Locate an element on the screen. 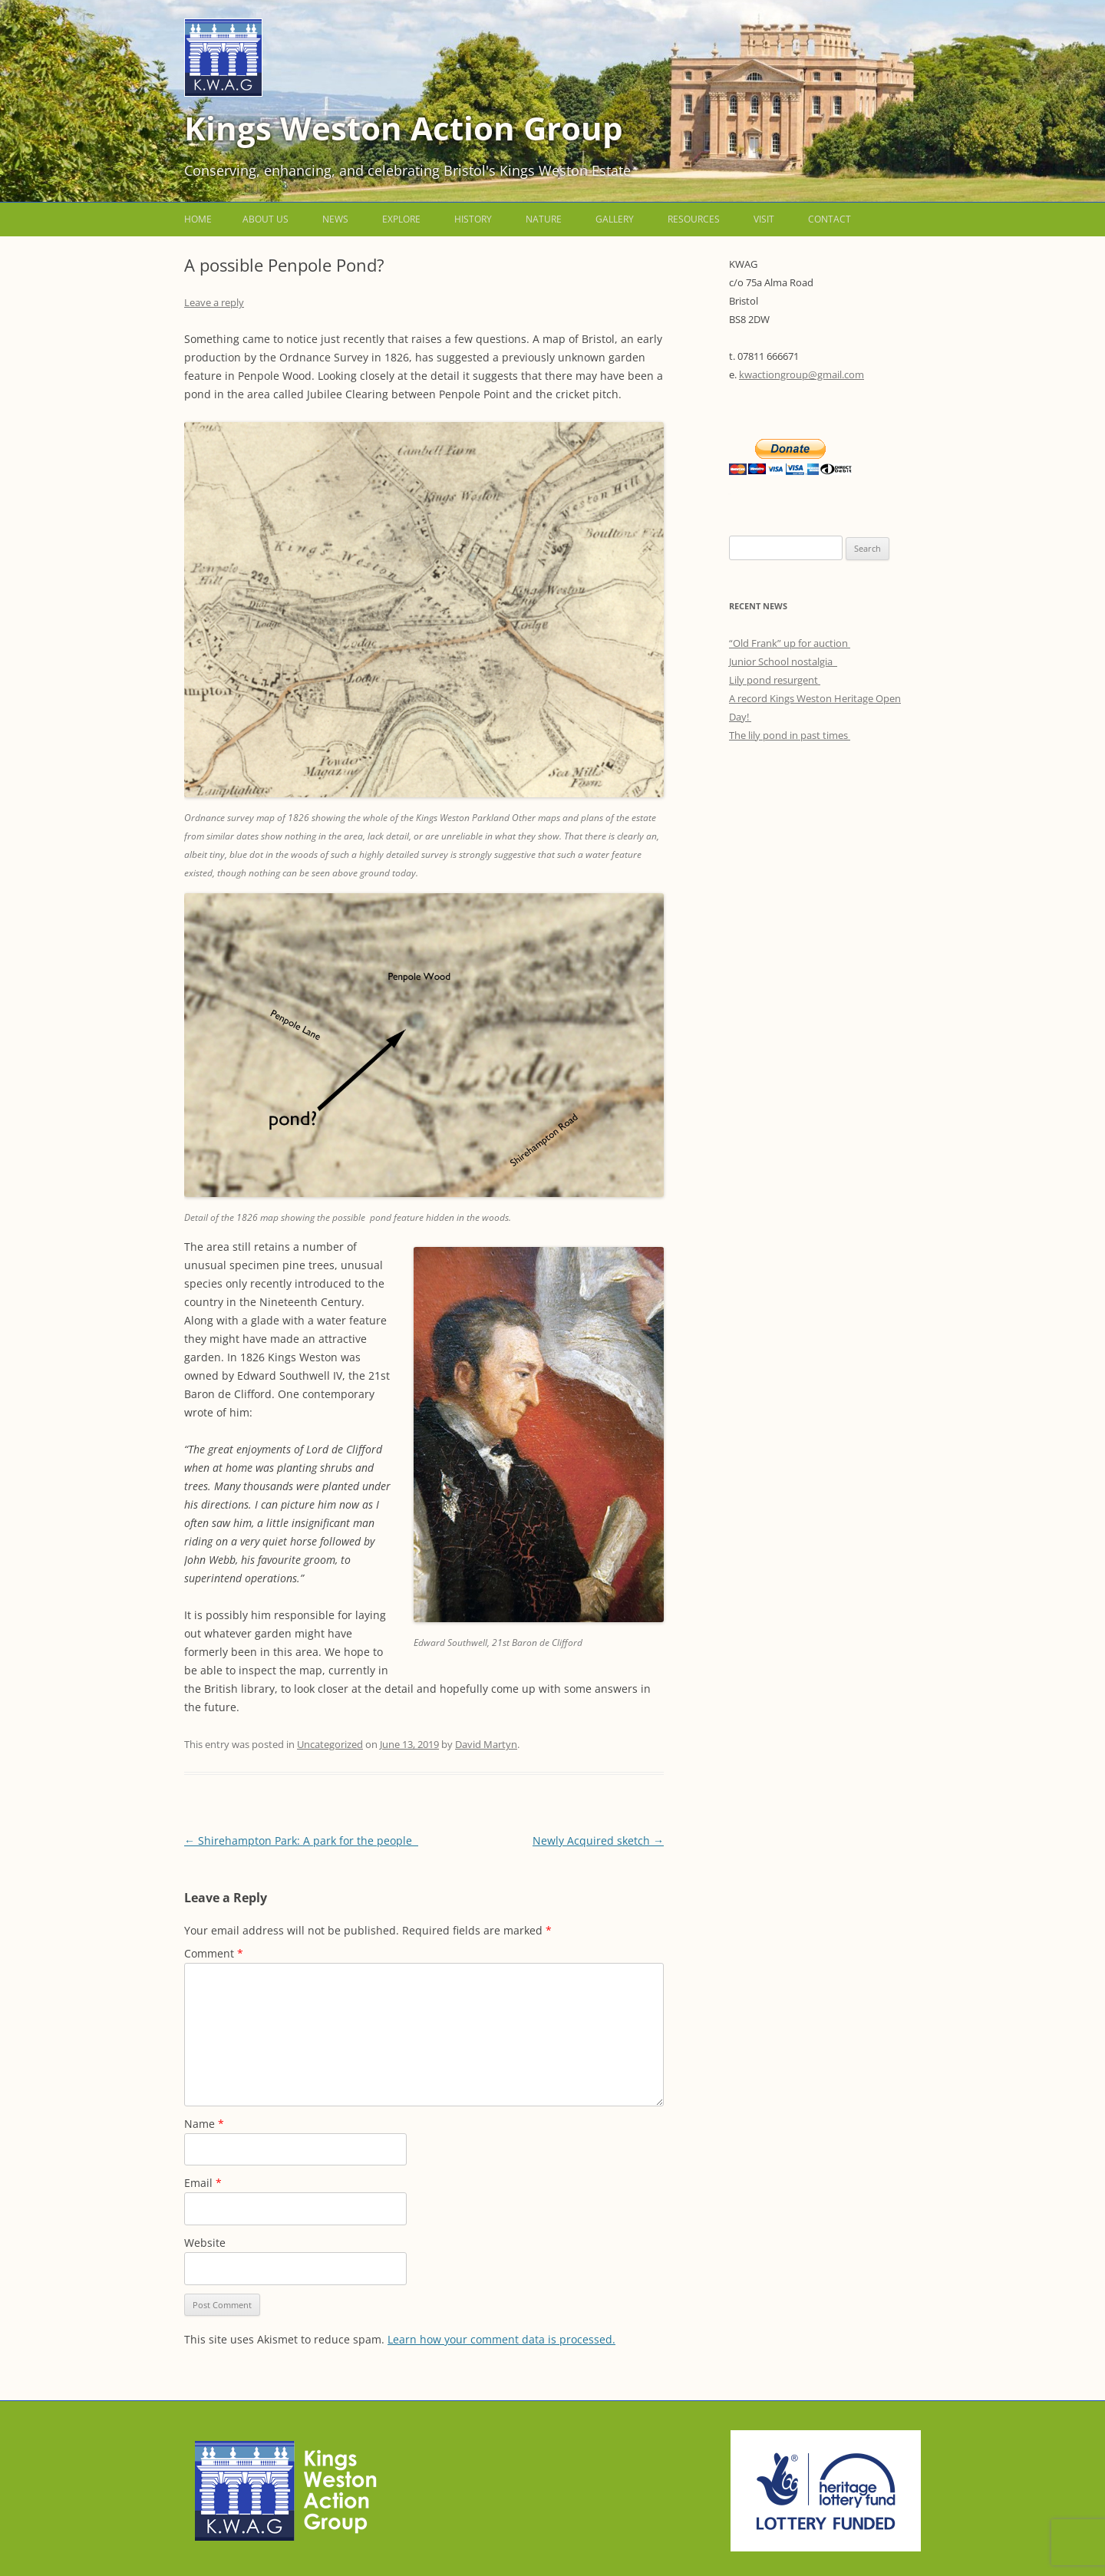 Image resolution: width=1105 pixels, height=2576 pixels. Learn how your comment data is processed. is located at coordinates (501, 2339).